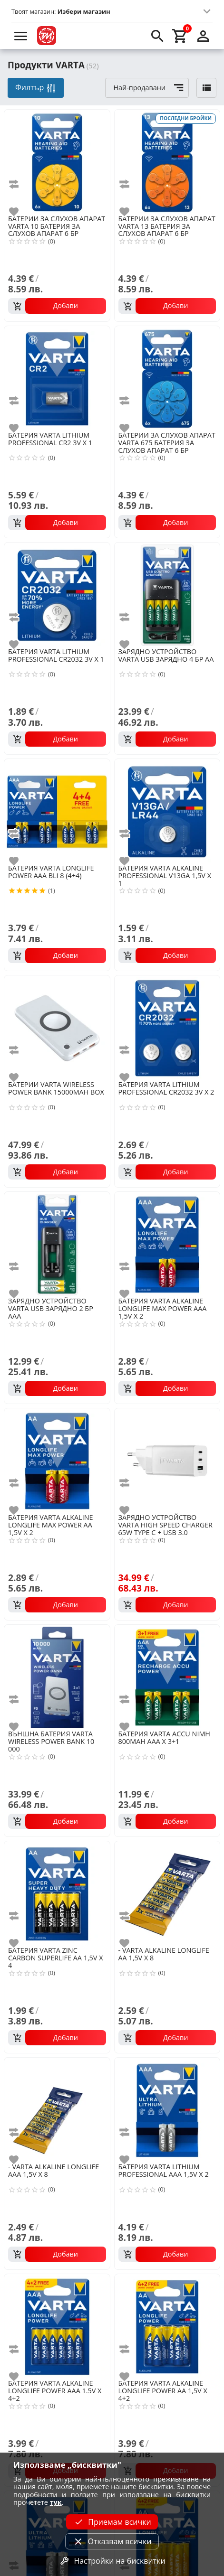 This screenshot has width=224, height=2576. I want to click on [VARTA LITHIUM PROFESSIONAL CR2 3V X 1], so click(57, 378).